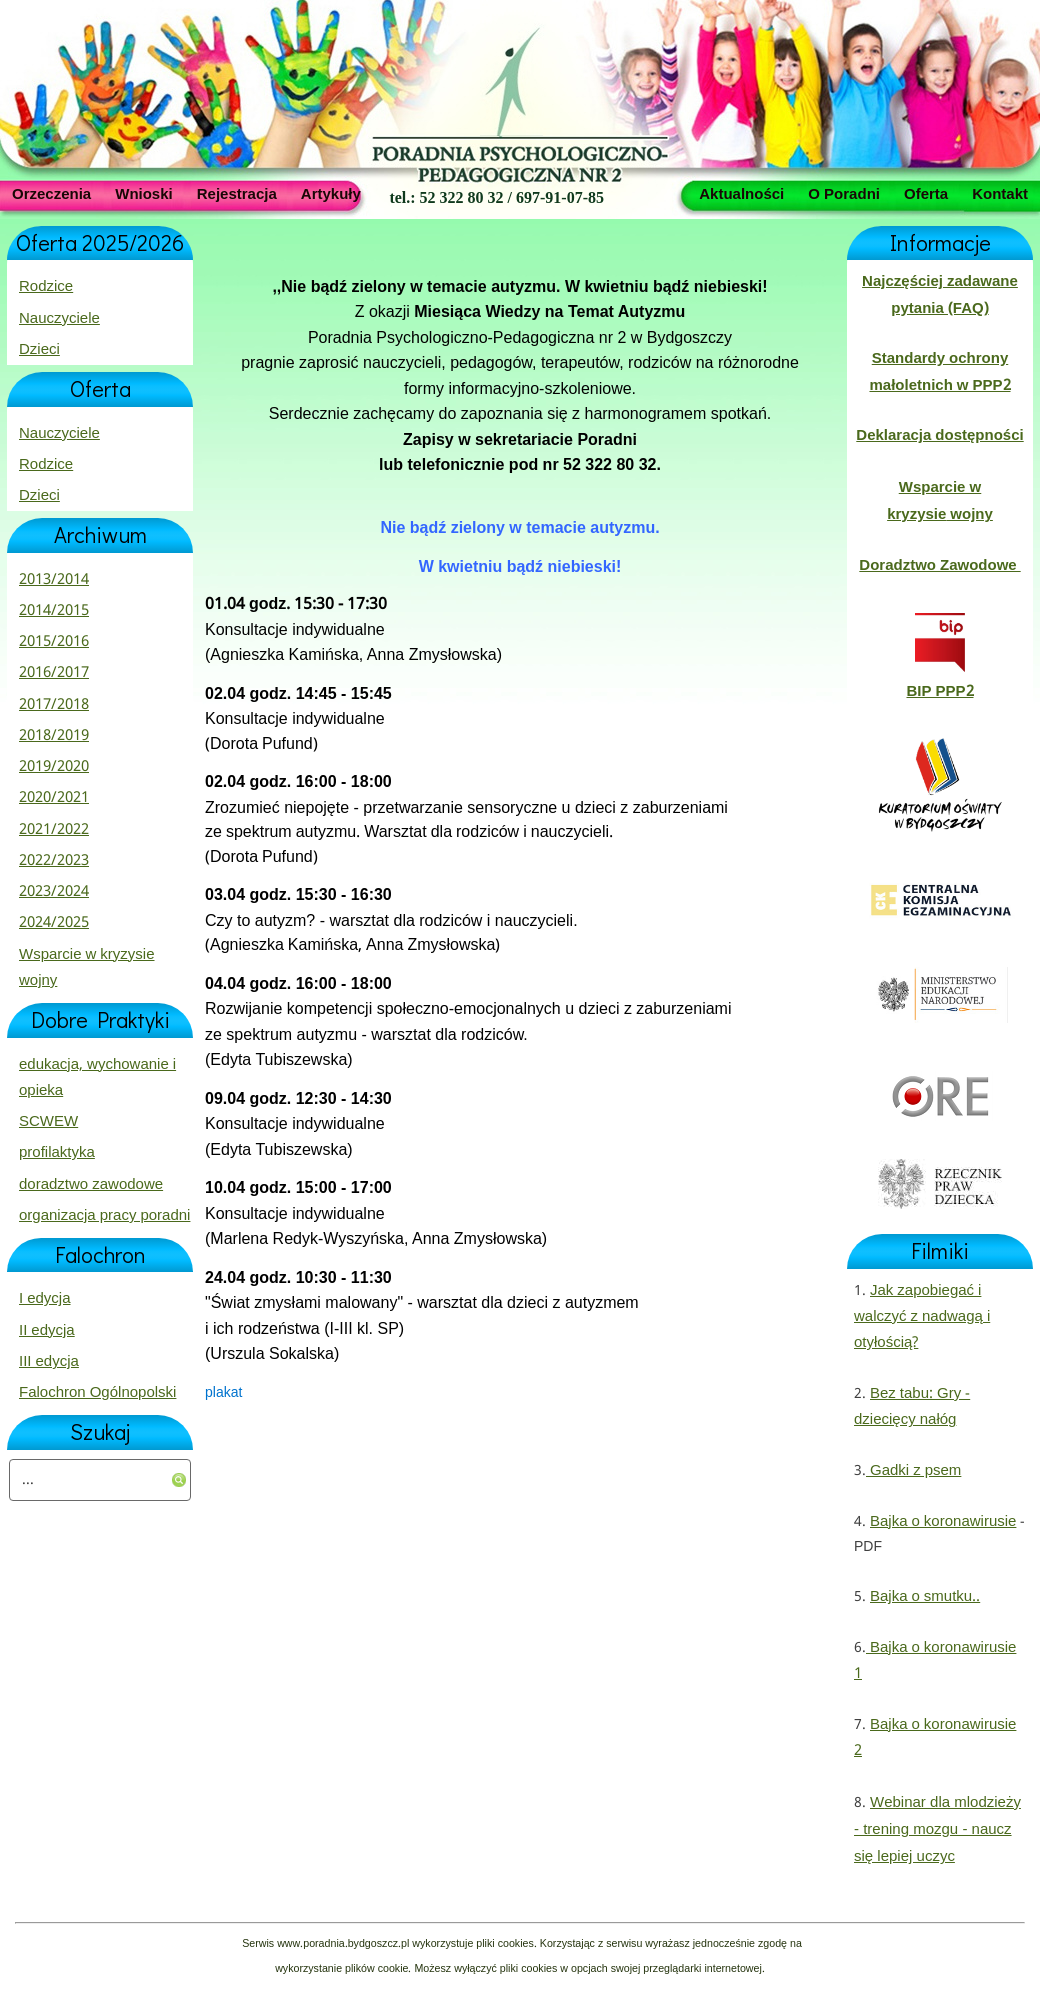 The width and height of the screenshot is (1040, 1997). Describe the element at coordinates (1000, 193) in the screenshot. I see `Kontakt` at that location.